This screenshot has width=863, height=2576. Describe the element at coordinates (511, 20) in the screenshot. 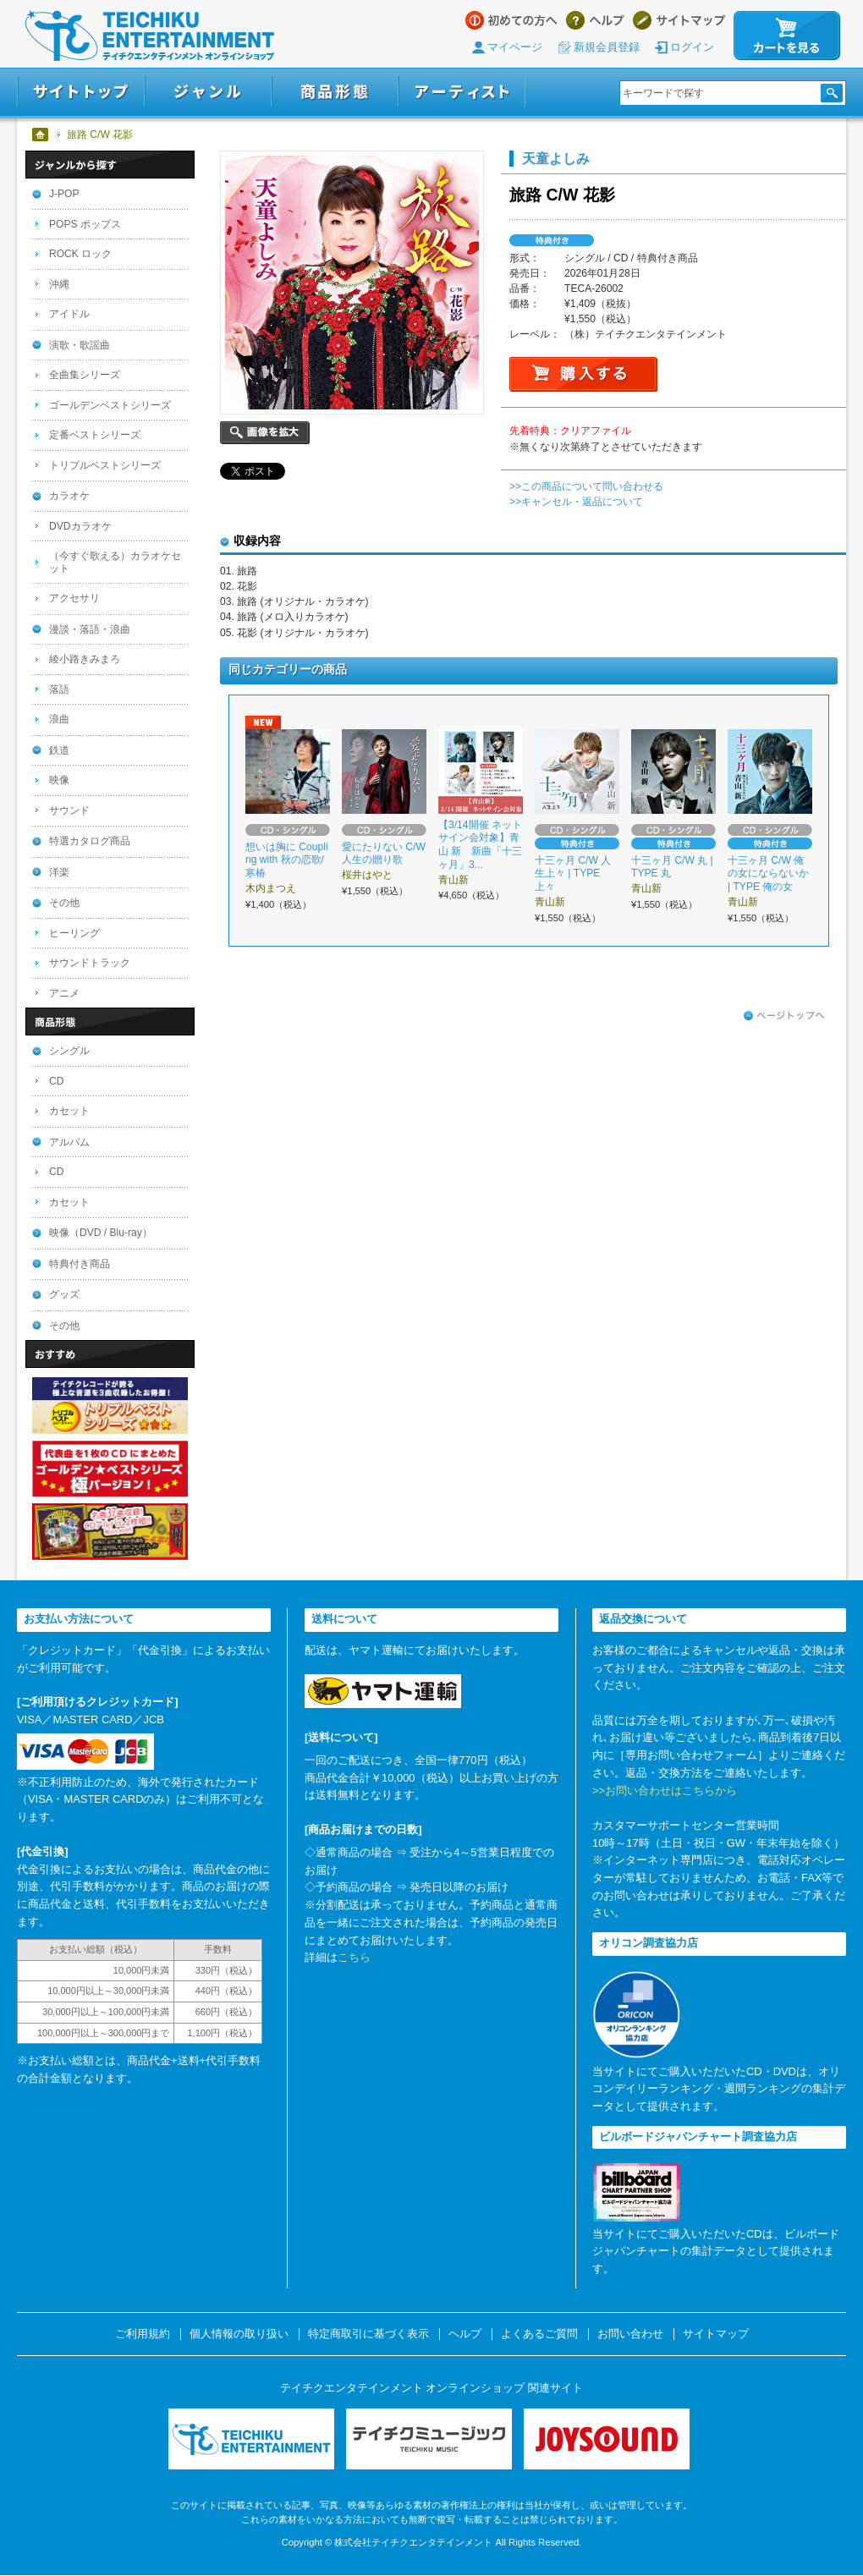

I see `はじめての方へ` at that location.